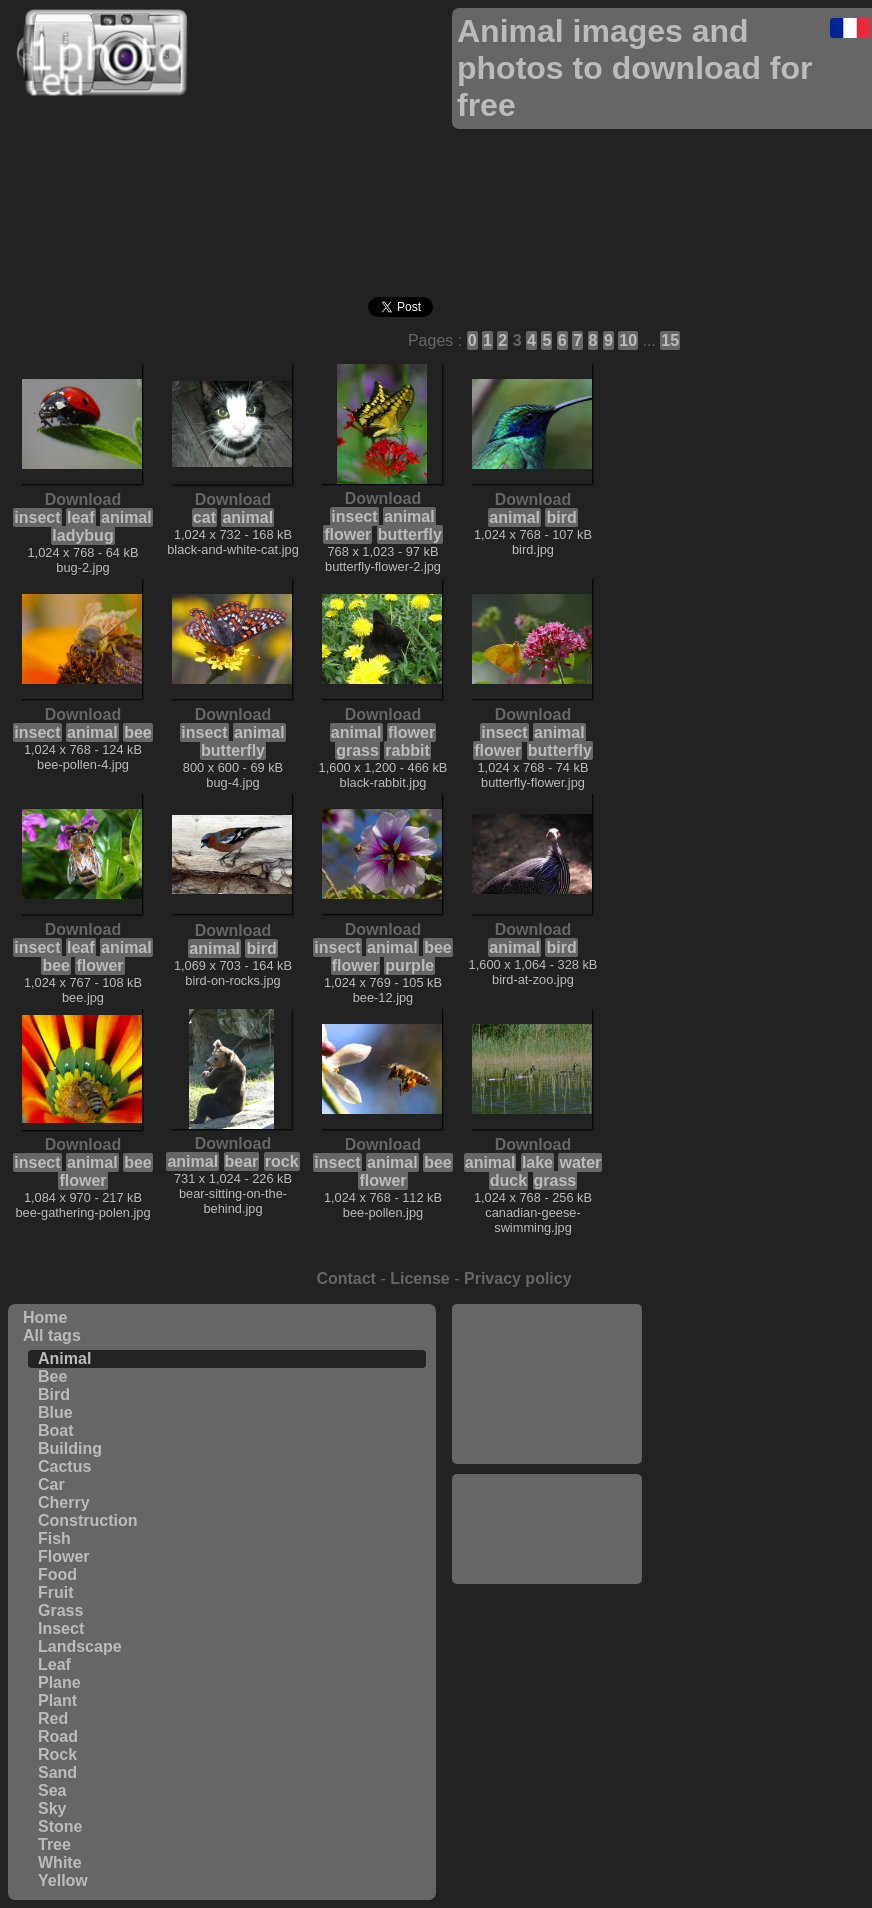  Describe the element at coordinates (242, 1161) in the screenshot. I see `bear` at that location.